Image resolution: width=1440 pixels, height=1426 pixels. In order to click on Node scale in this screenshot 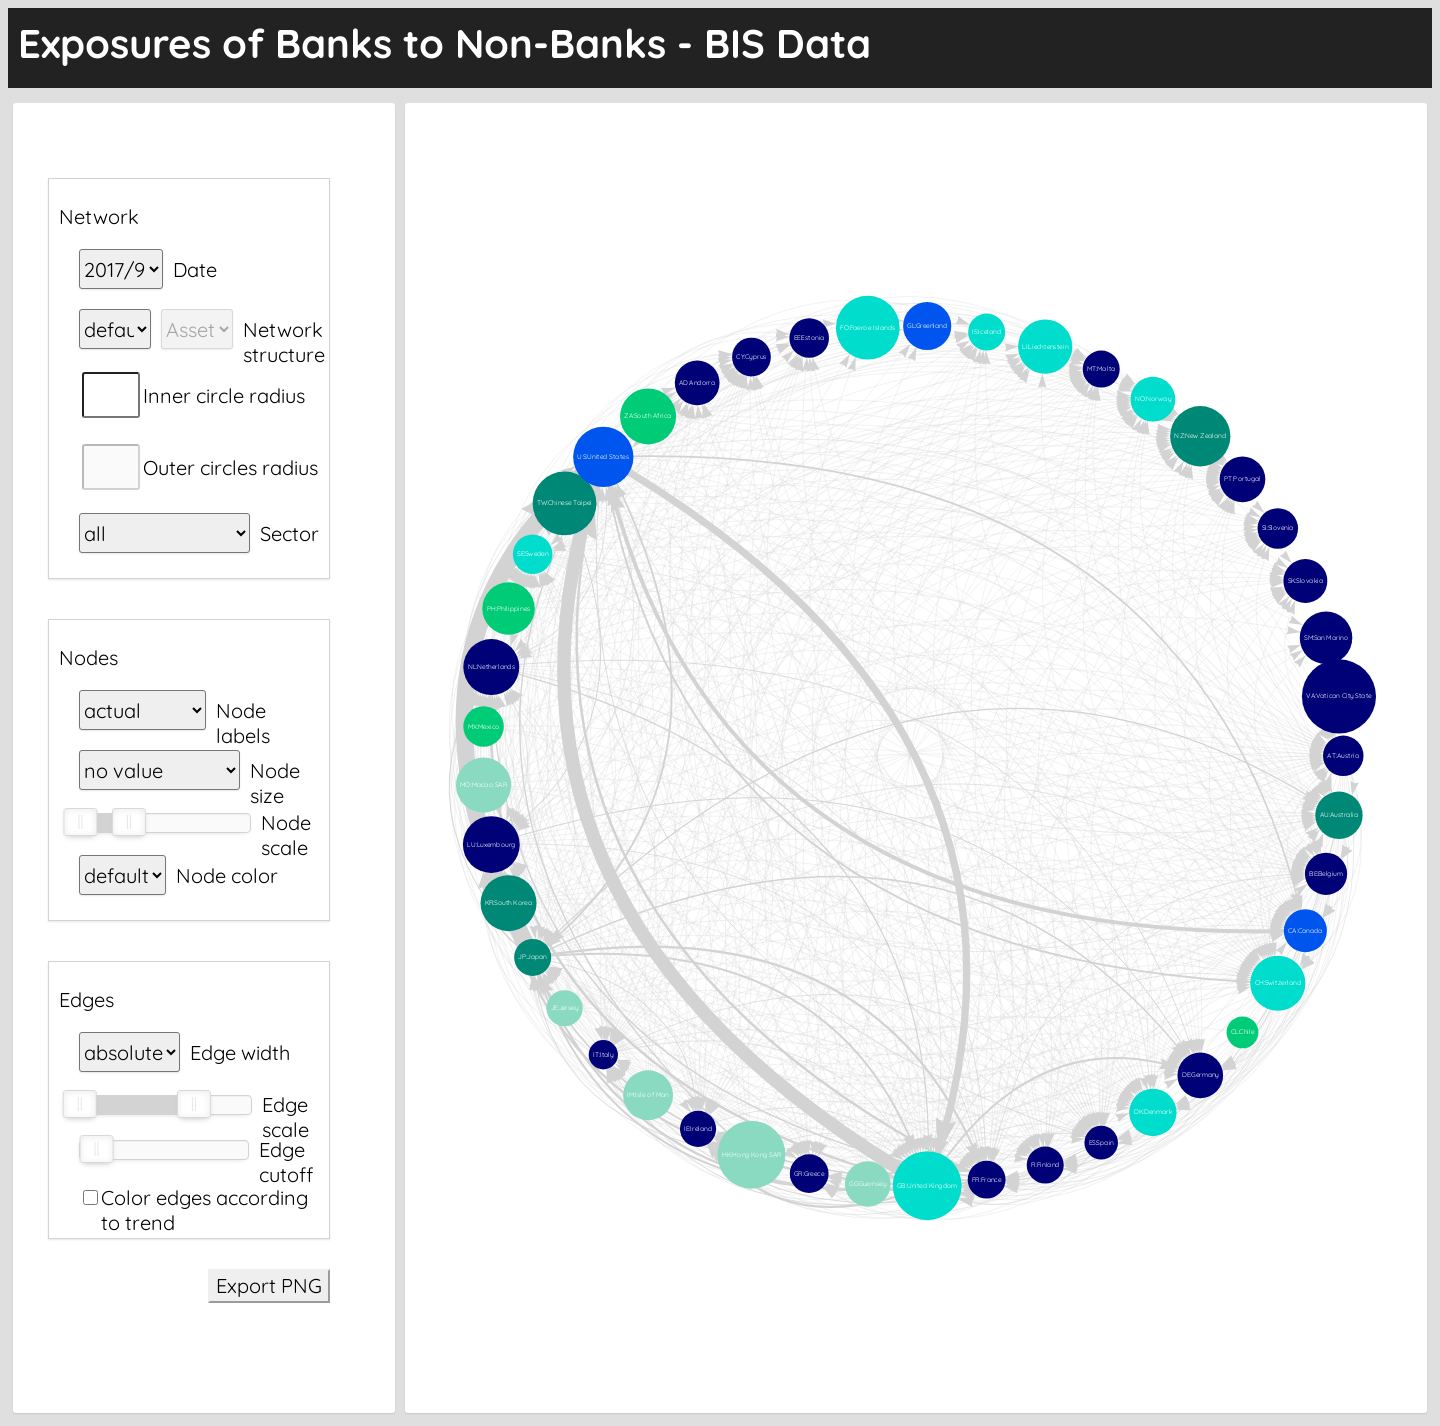, I will do `click(286, 822)`.